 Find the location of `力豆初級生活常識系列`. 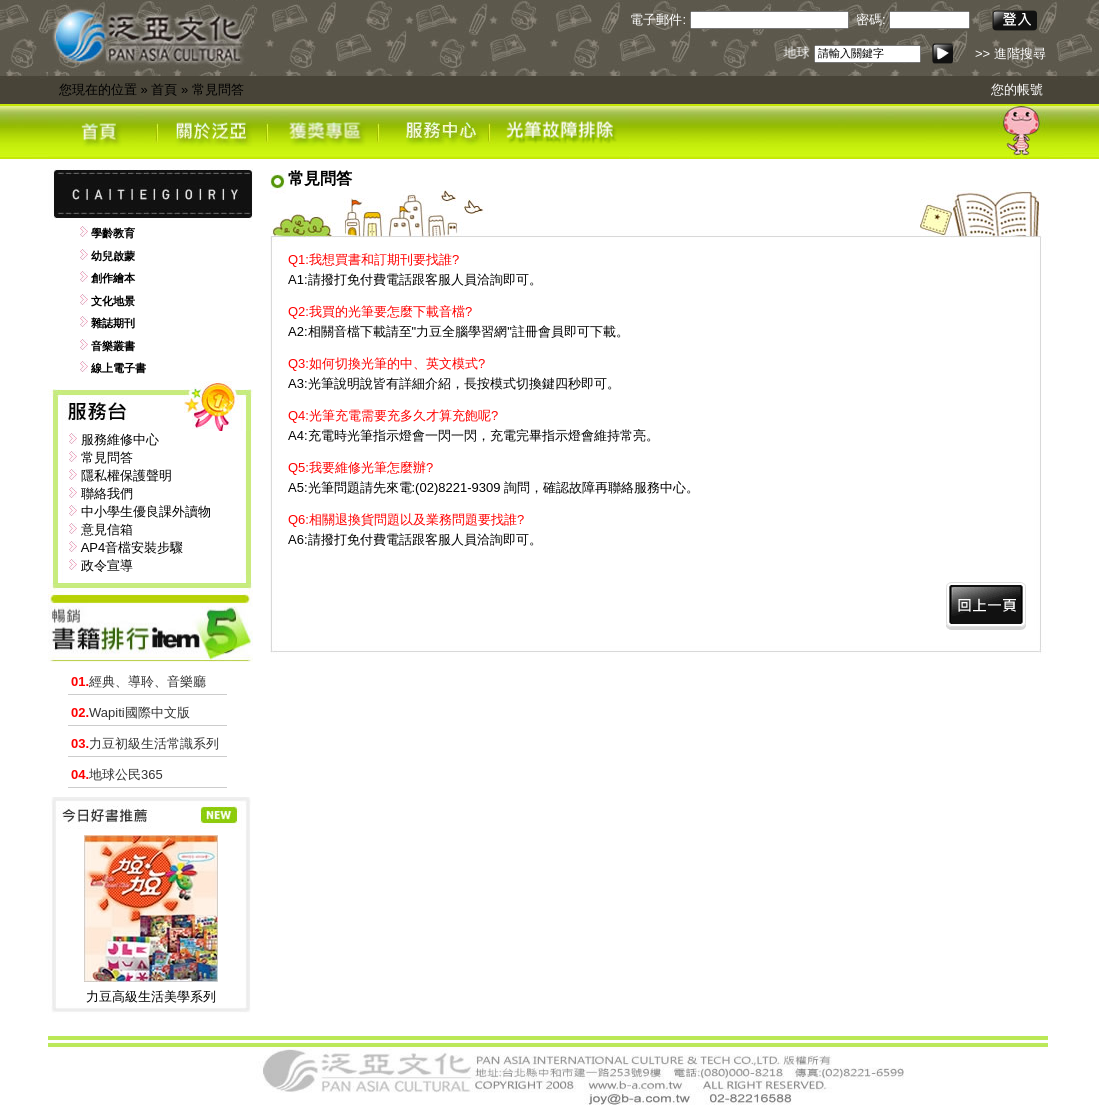

力豆初級生活常識系列 is located at coordinates (145, 743).